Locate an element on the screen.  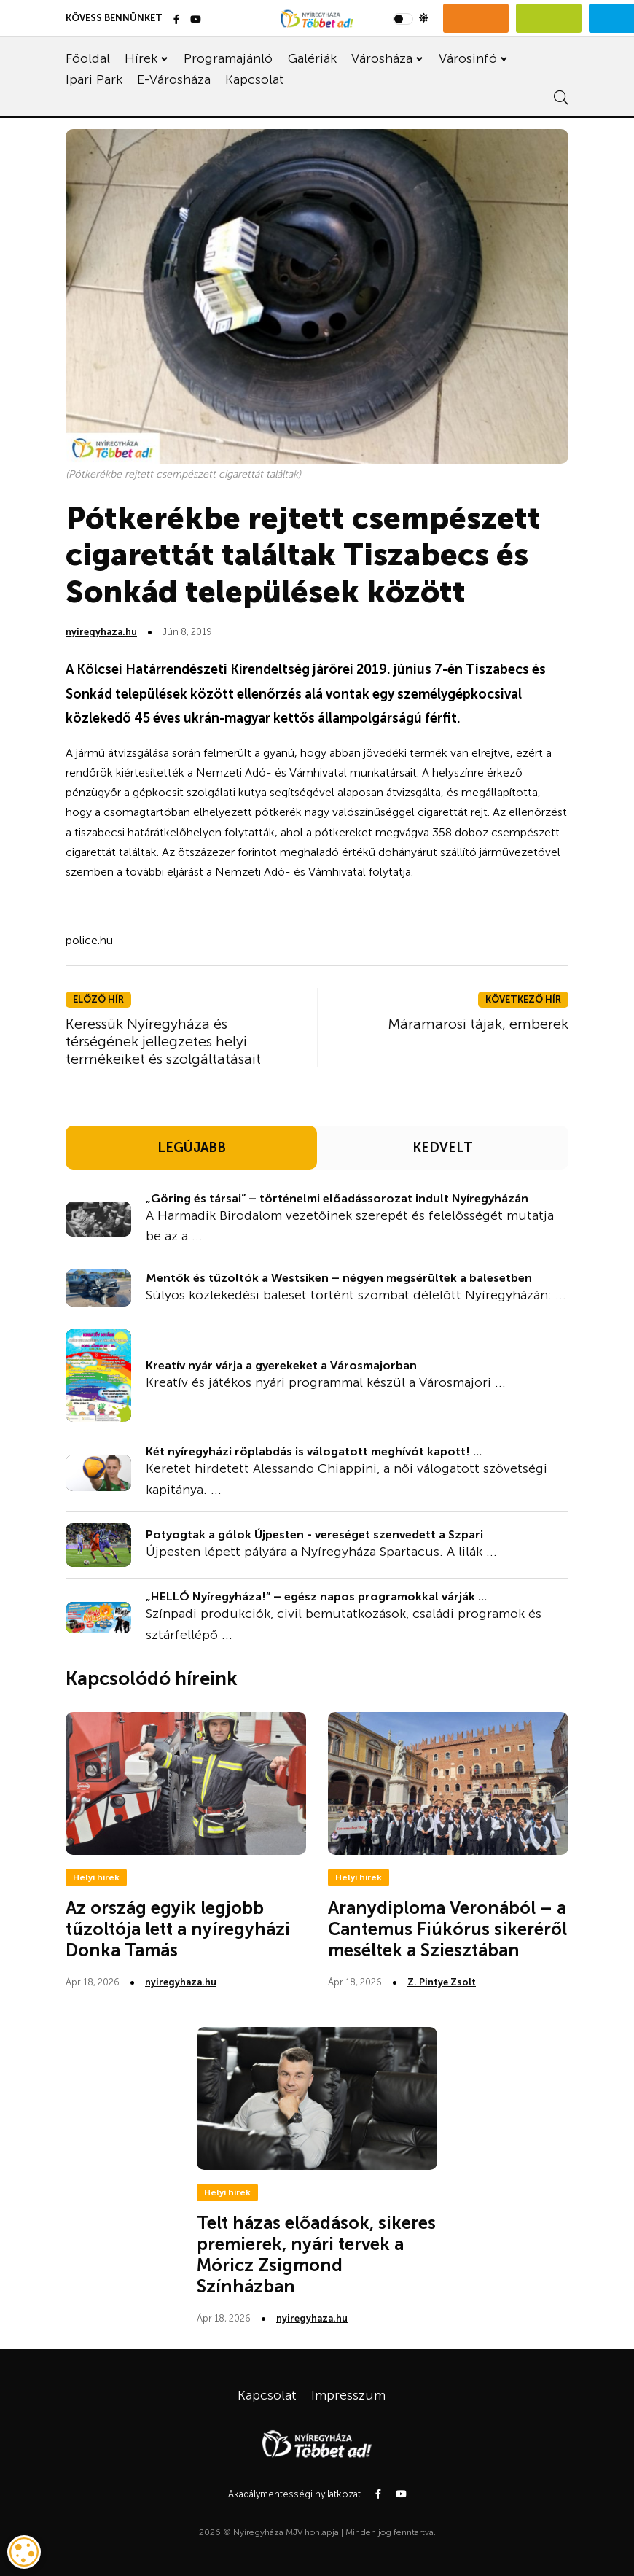
„Göring és társai” – történelmi előadássorozat indult Nyíregyházán is located at coordinates (337, 1198).